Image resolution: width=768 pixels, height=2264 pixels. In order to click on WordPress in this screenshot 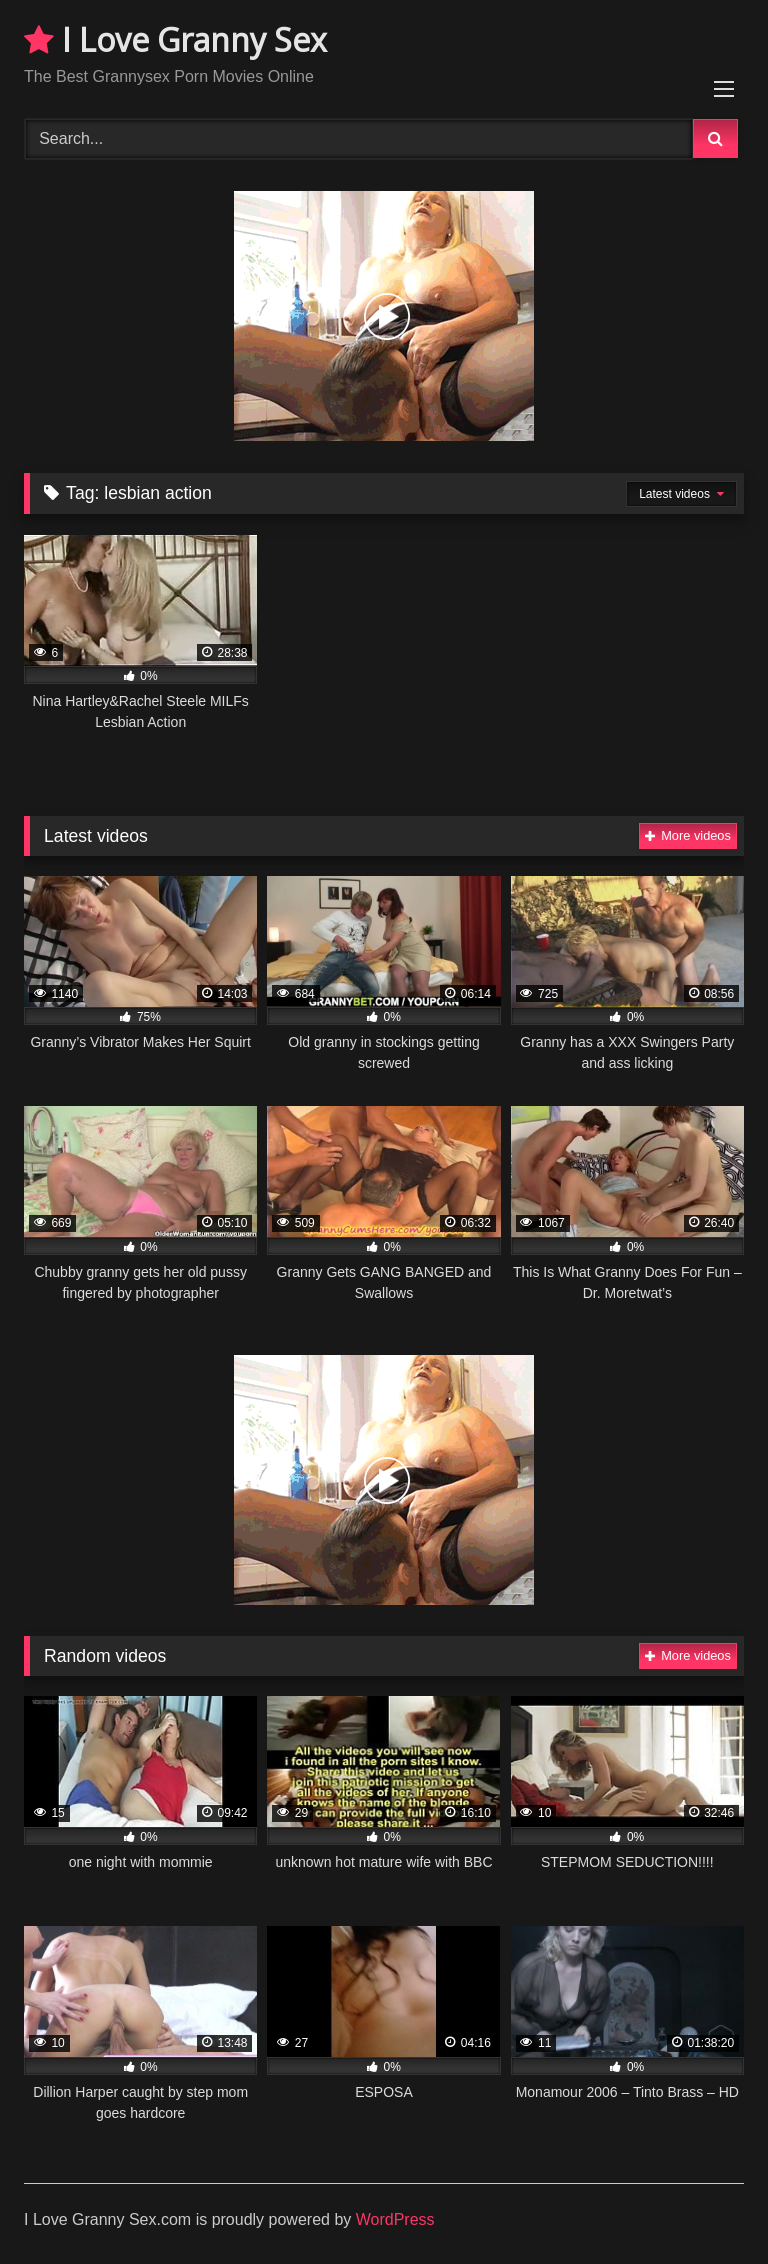, I will do `click(395, 2219)`.